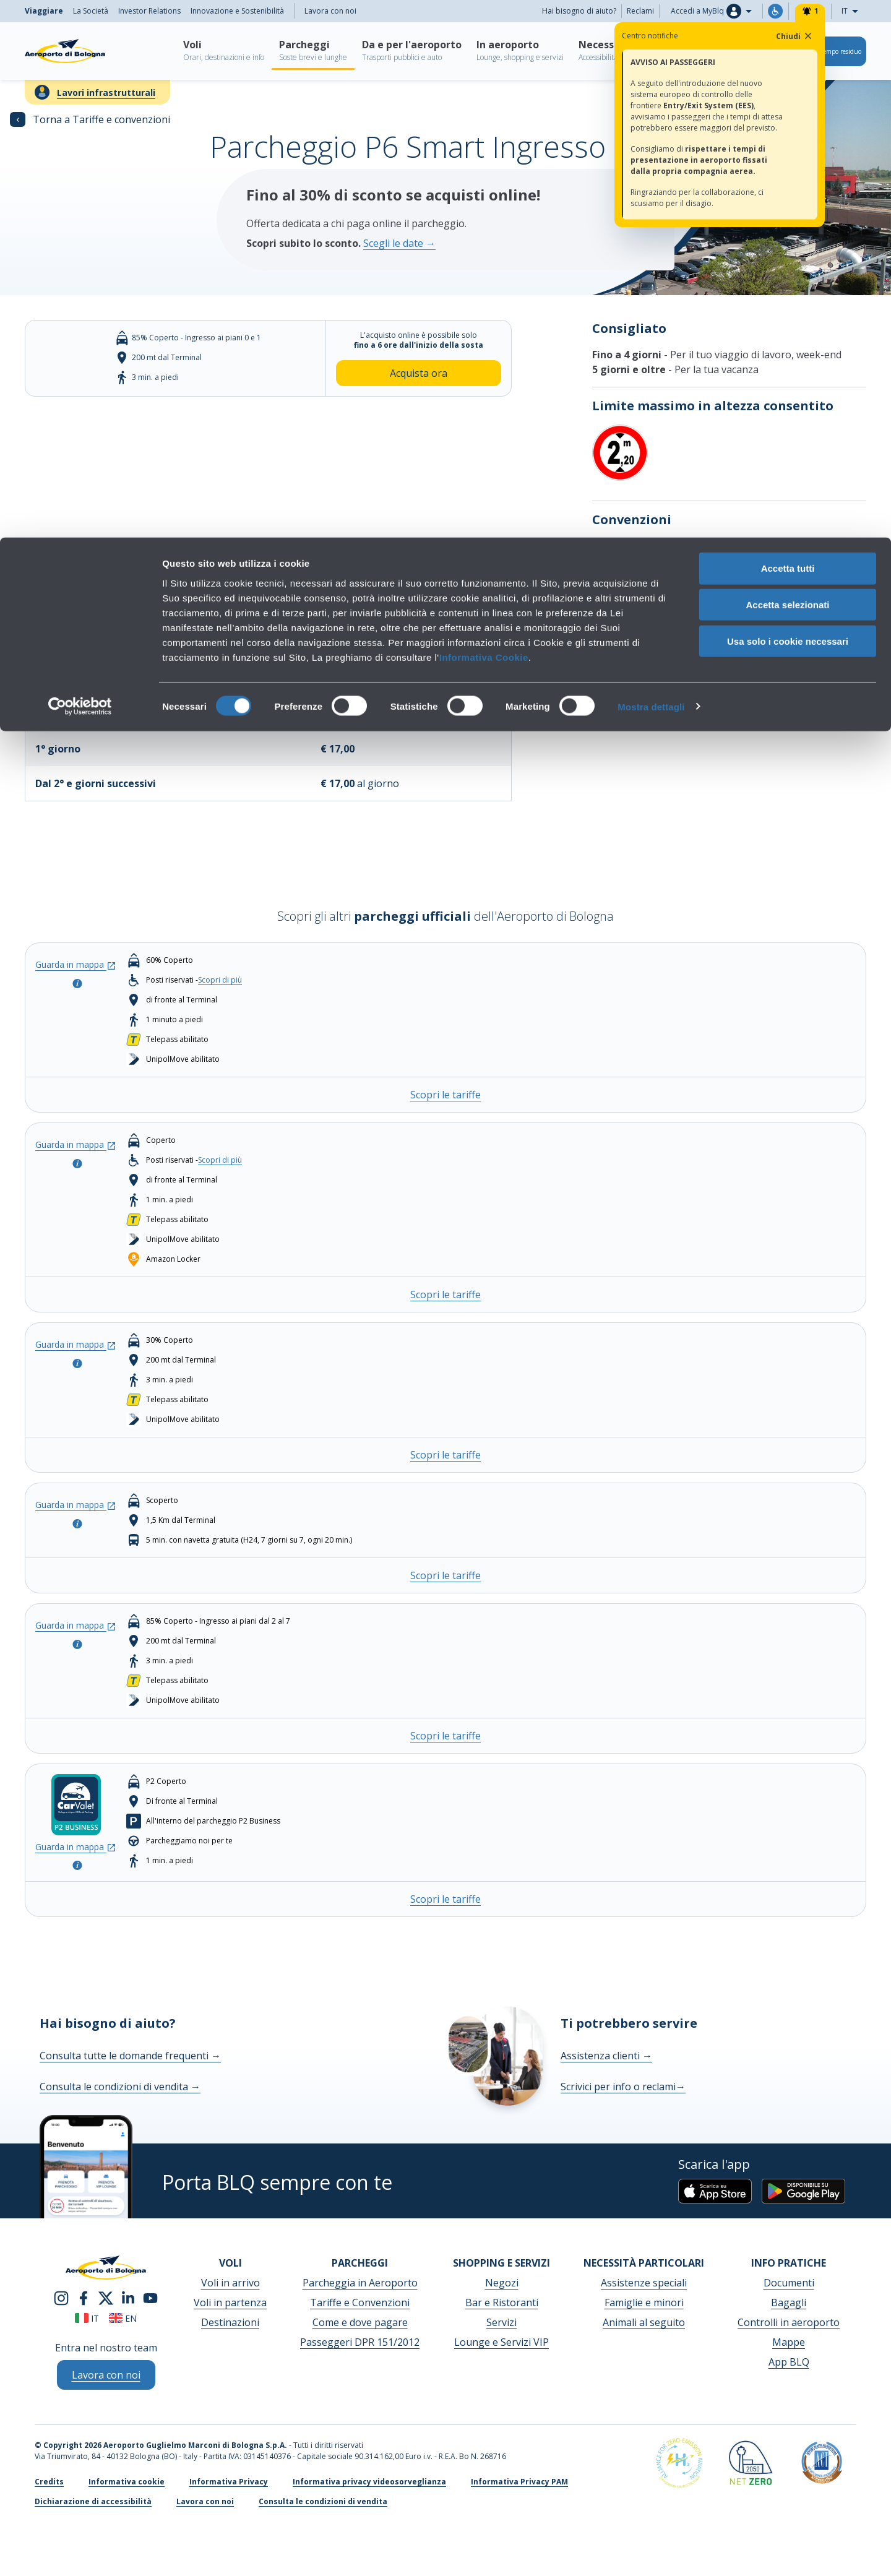 The height and width of the screenshot is (2576, 891). Describe the element at coordinates (445, 1575) in the screenshot. I see `Scopri le tariffe [Scopri le tariffe - P4 LONG STAY]` at that location.